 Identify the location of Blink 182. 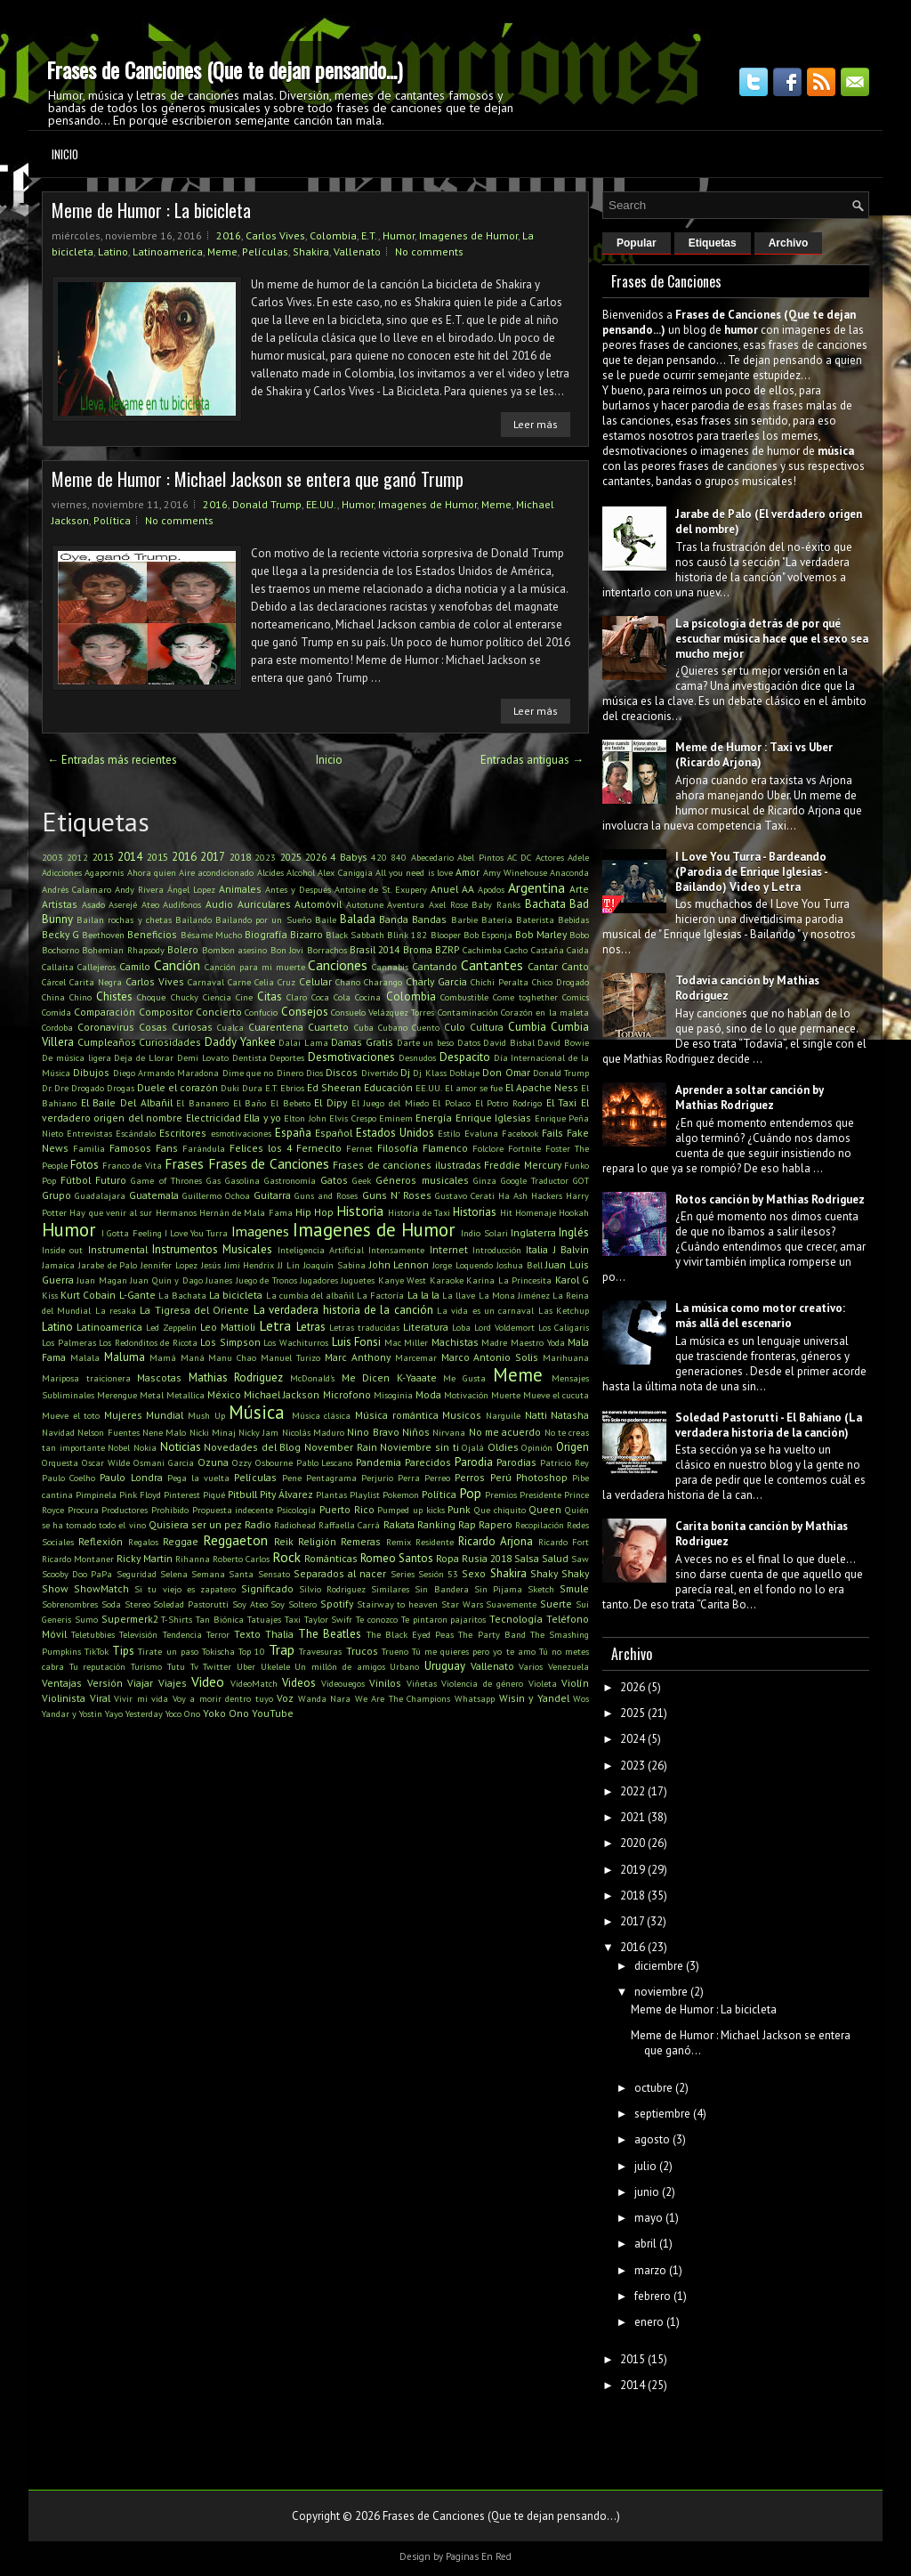
(407, 934).